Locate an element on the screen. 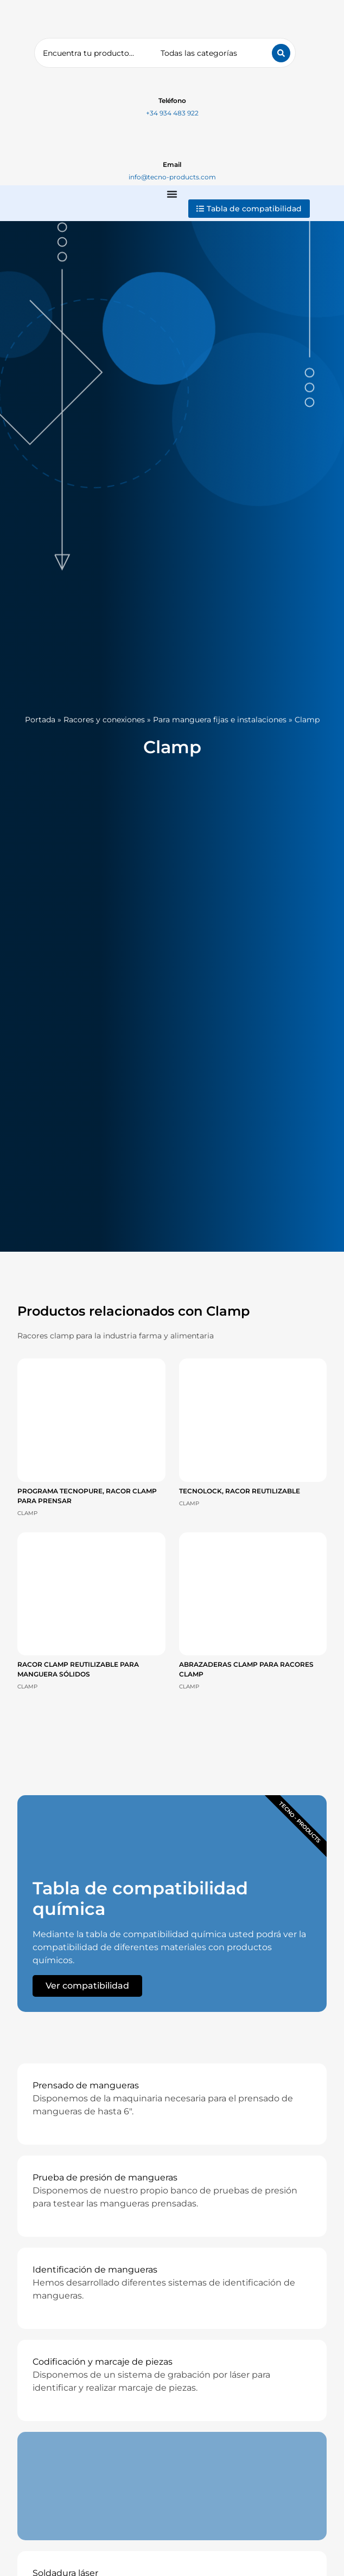  Email is located at coordinates (172, 164).